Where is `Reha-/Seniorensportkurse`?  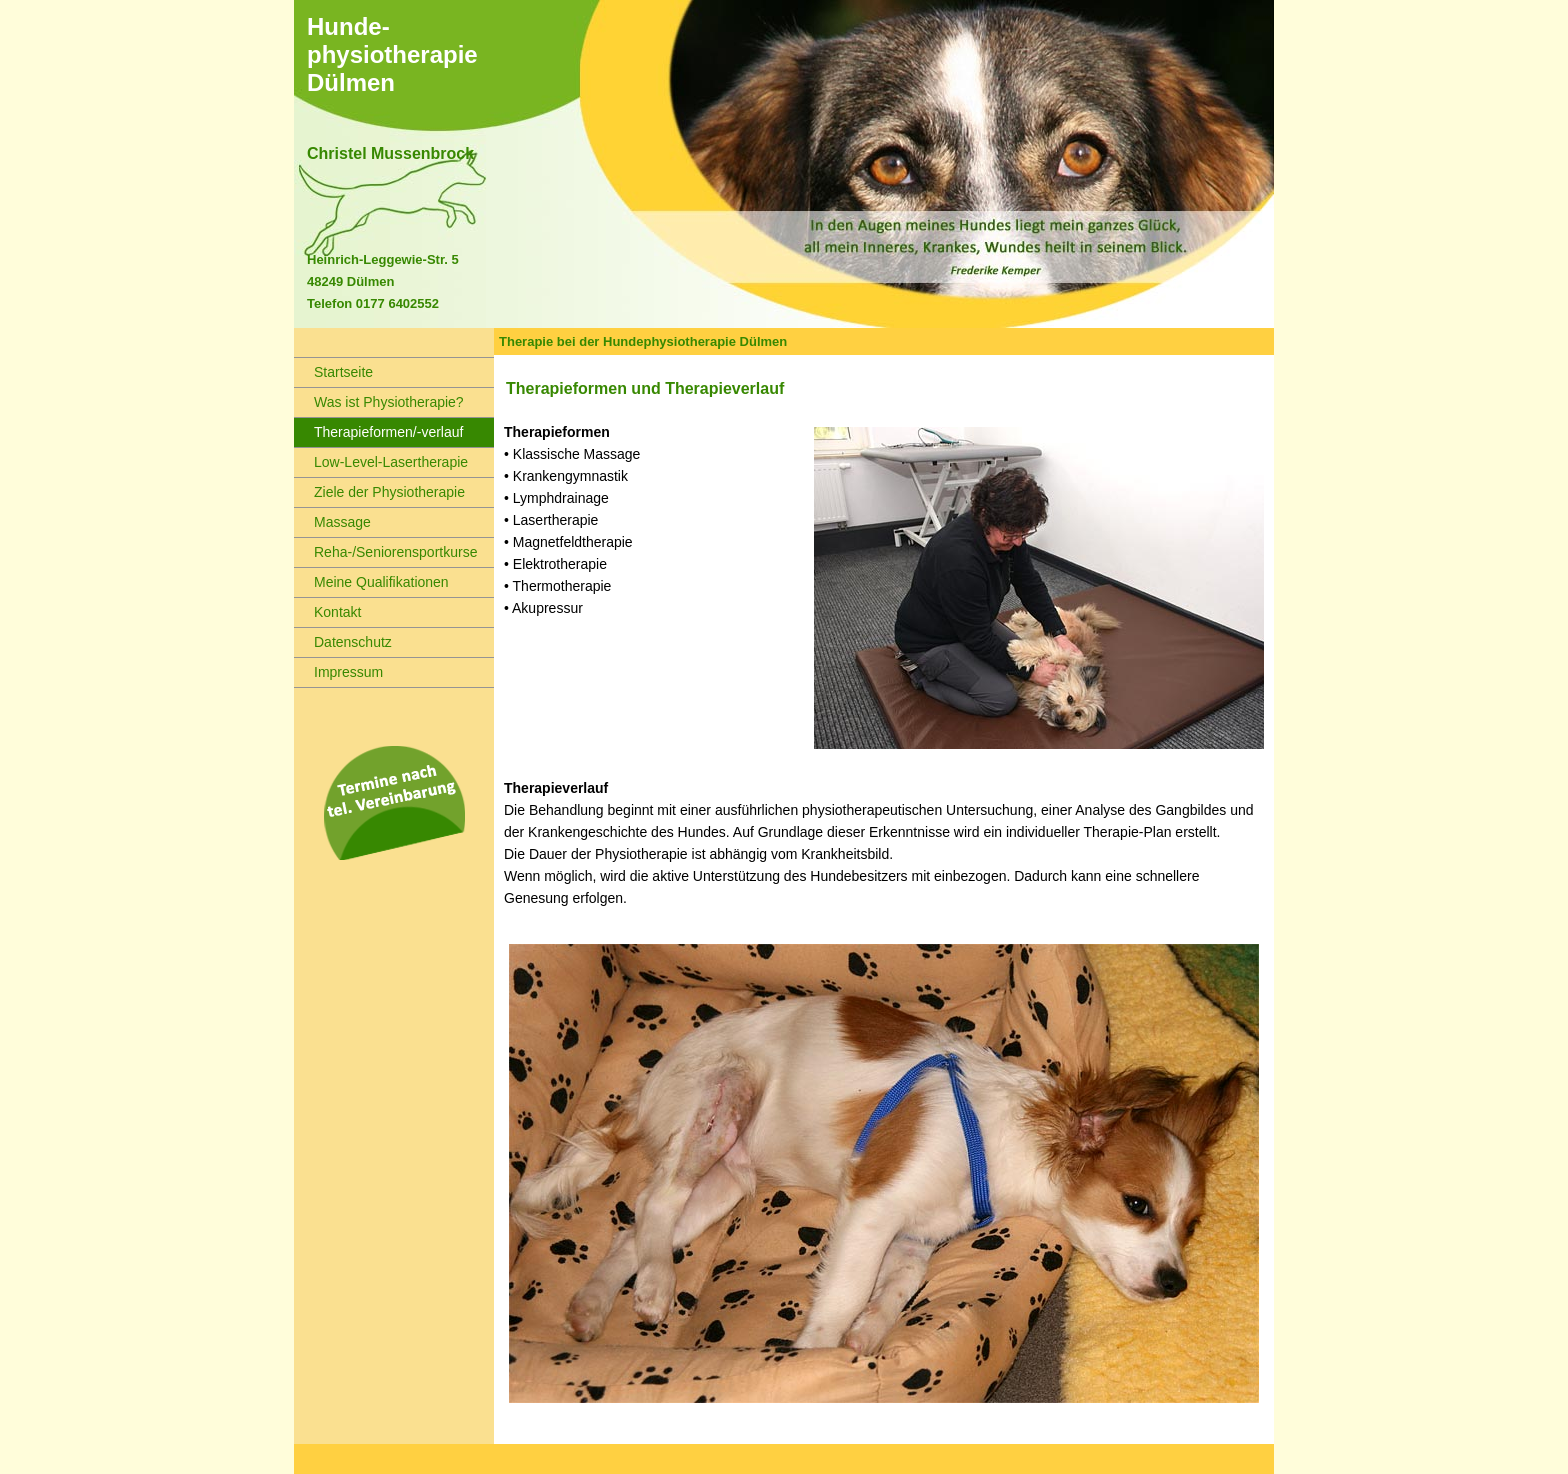 Reha-/Seniorensportkurse is located at coordinates (385, 552).